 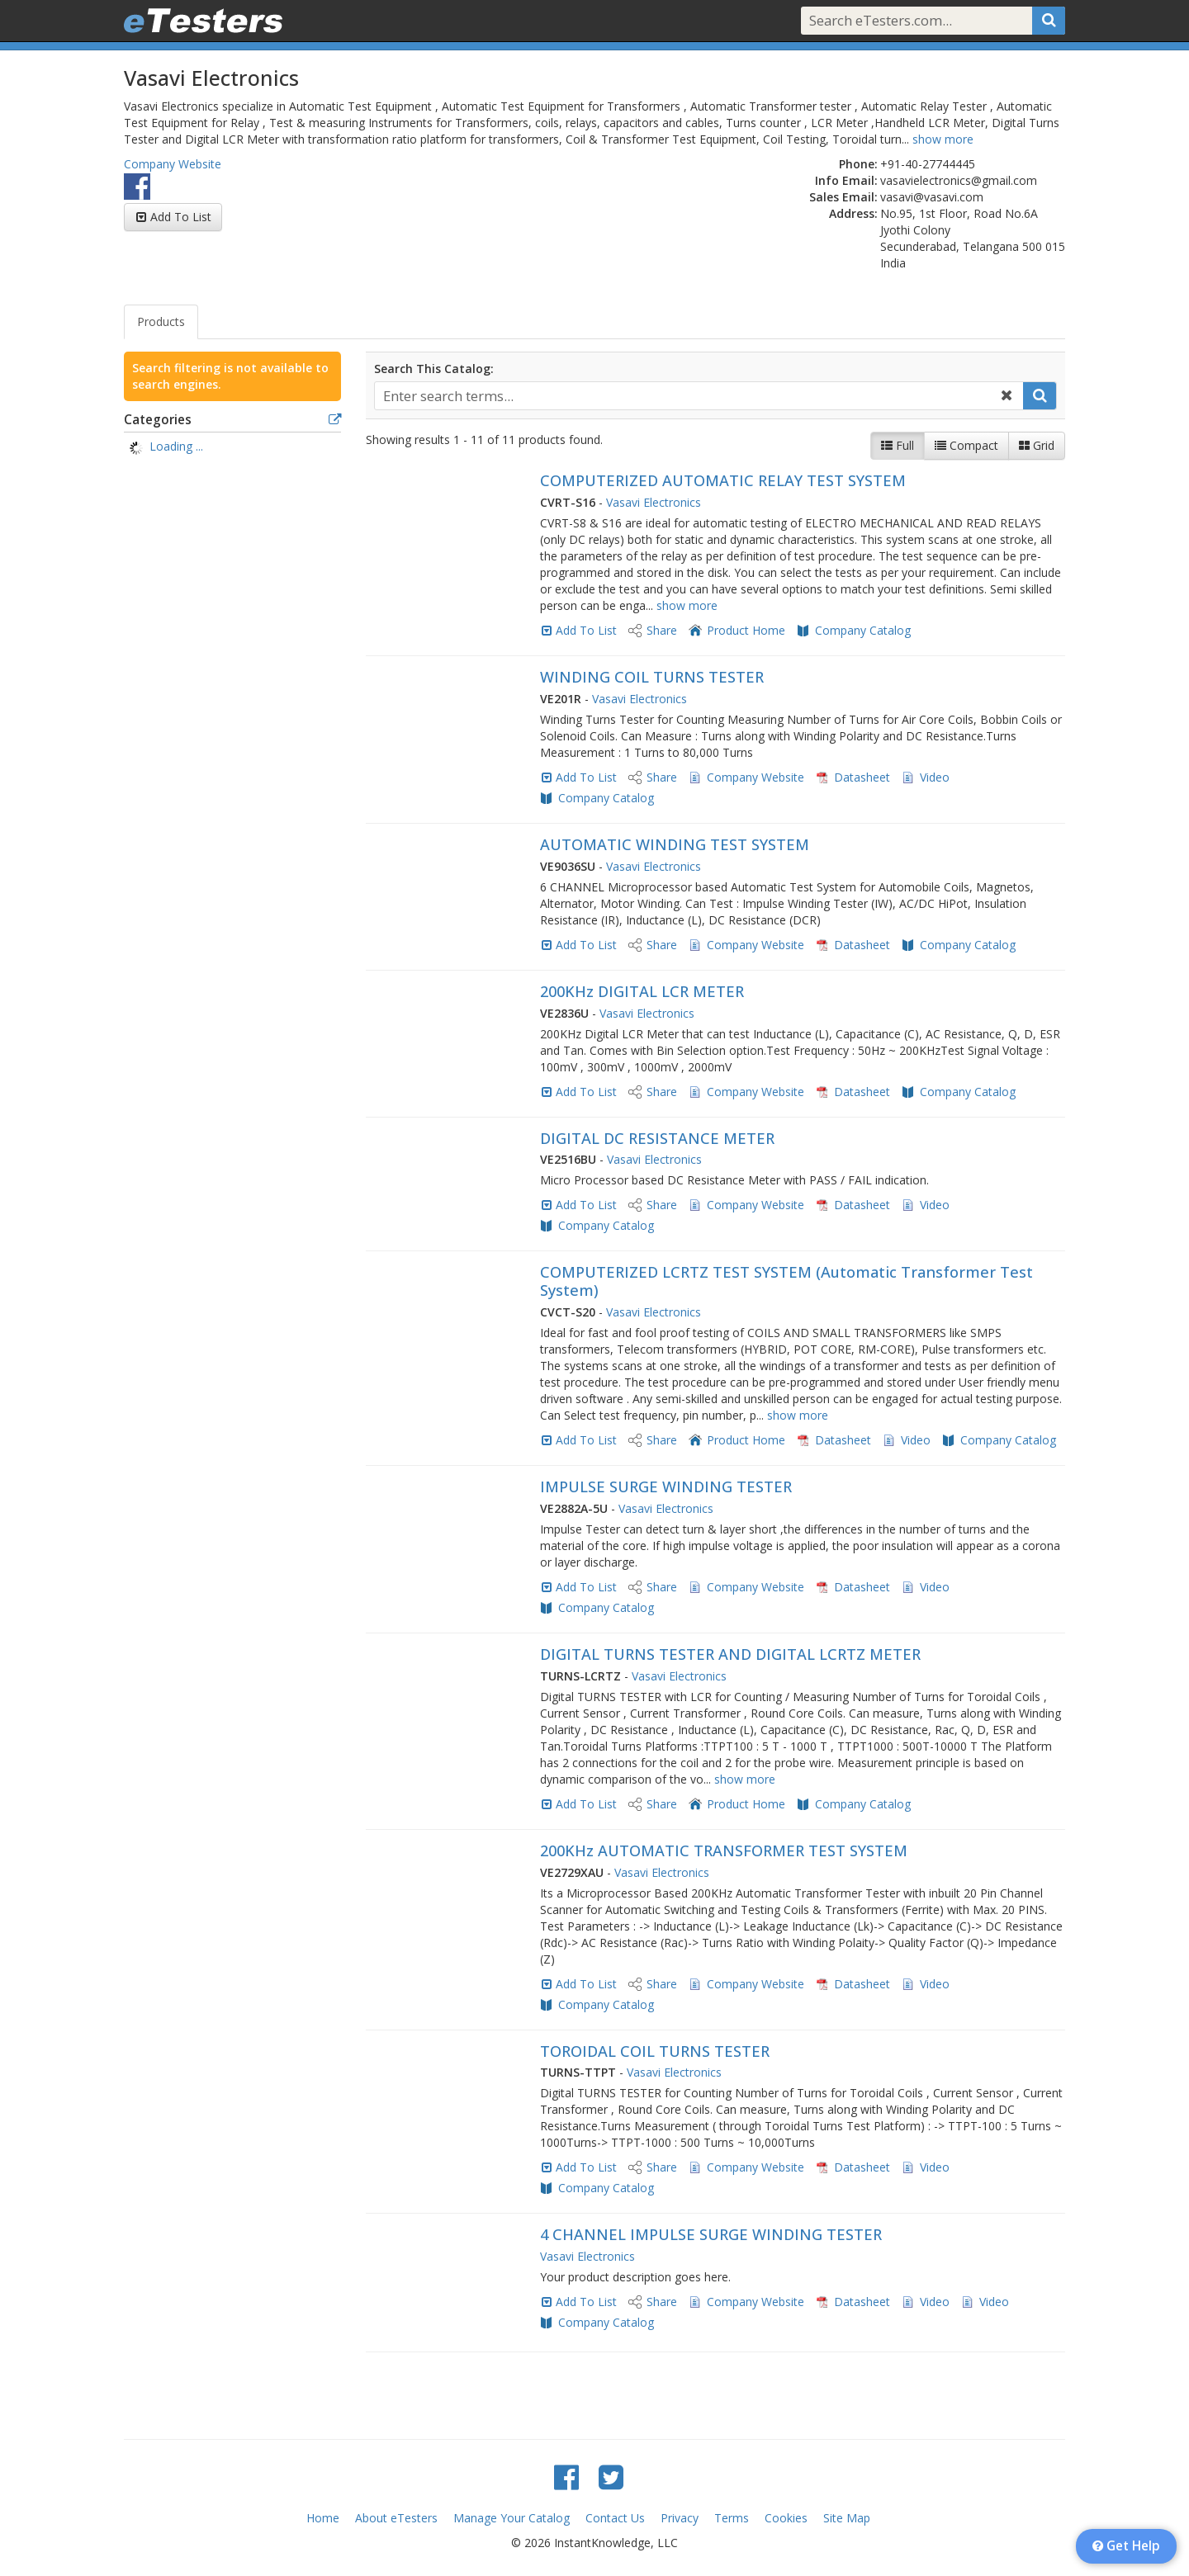 What do you see at coordinates (396, 2518) in the screenshot?
I see `About eTesters` at bounding box center [396, 2518].